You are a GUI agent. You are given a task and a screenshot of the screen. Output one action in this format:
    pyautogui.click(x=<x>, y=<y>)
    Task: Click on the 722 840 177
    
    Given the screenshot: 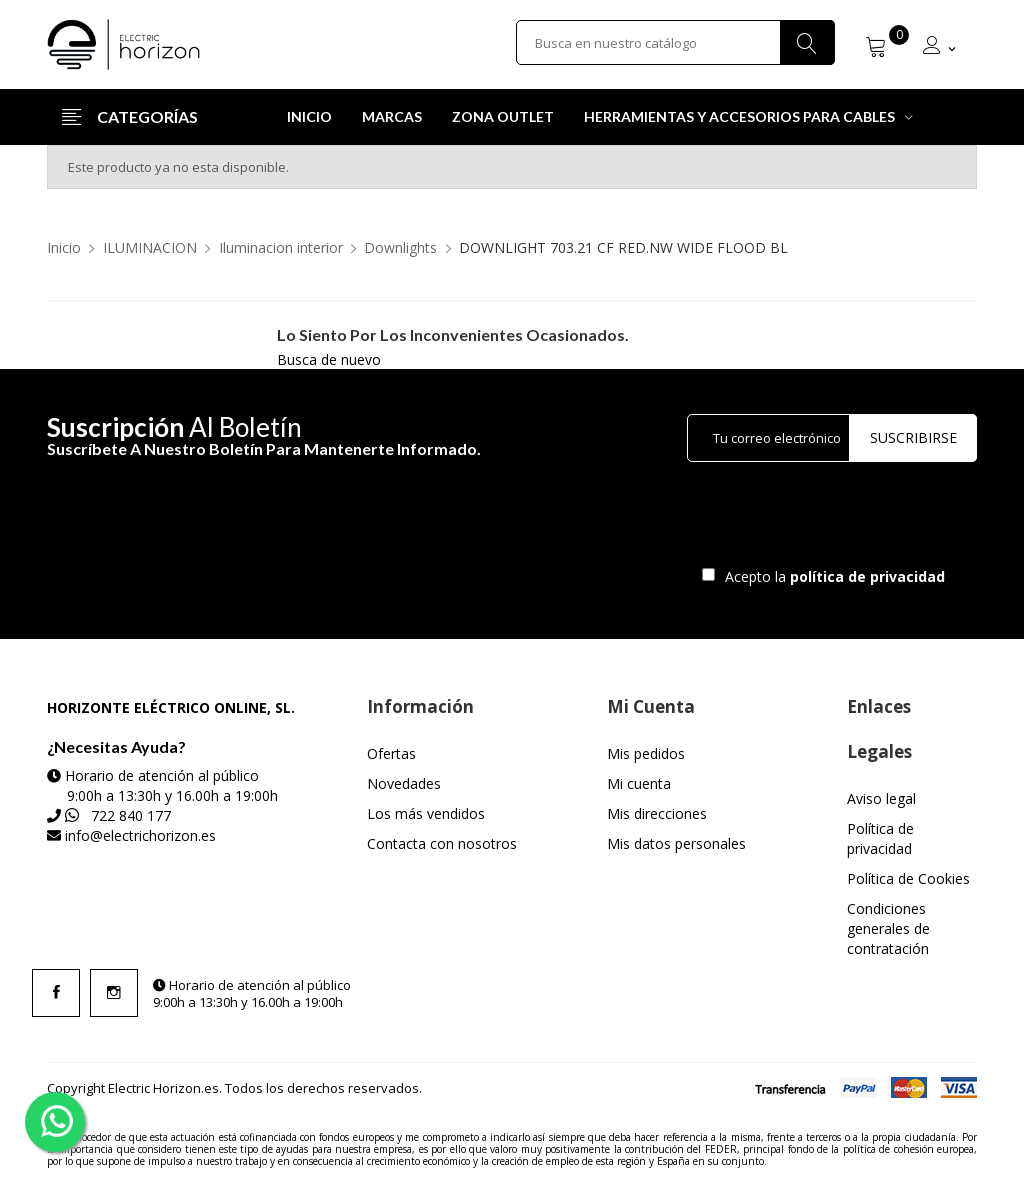 What is the action you would take?
    pyautogui.click(x=131, y=815)
    